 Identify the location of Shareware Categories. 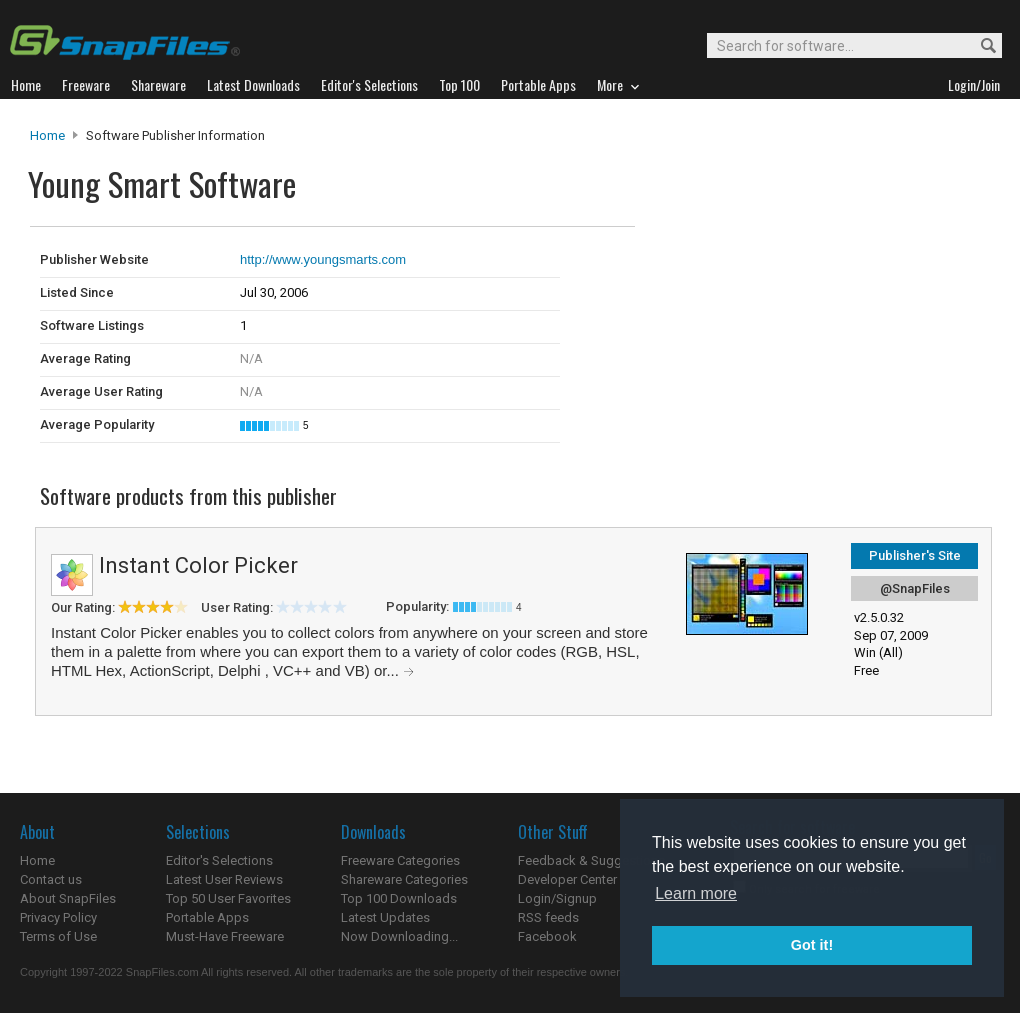
(404, 879).